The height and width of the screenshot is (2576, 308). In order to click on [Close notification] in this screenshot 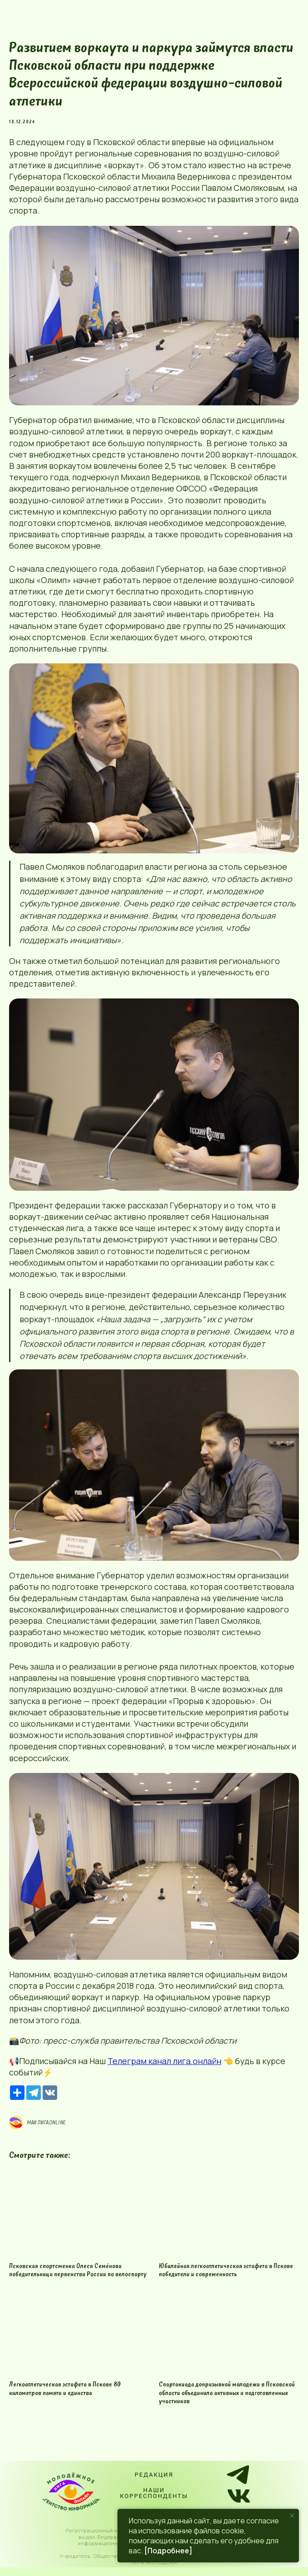, I will do `click(292, 2515)`.